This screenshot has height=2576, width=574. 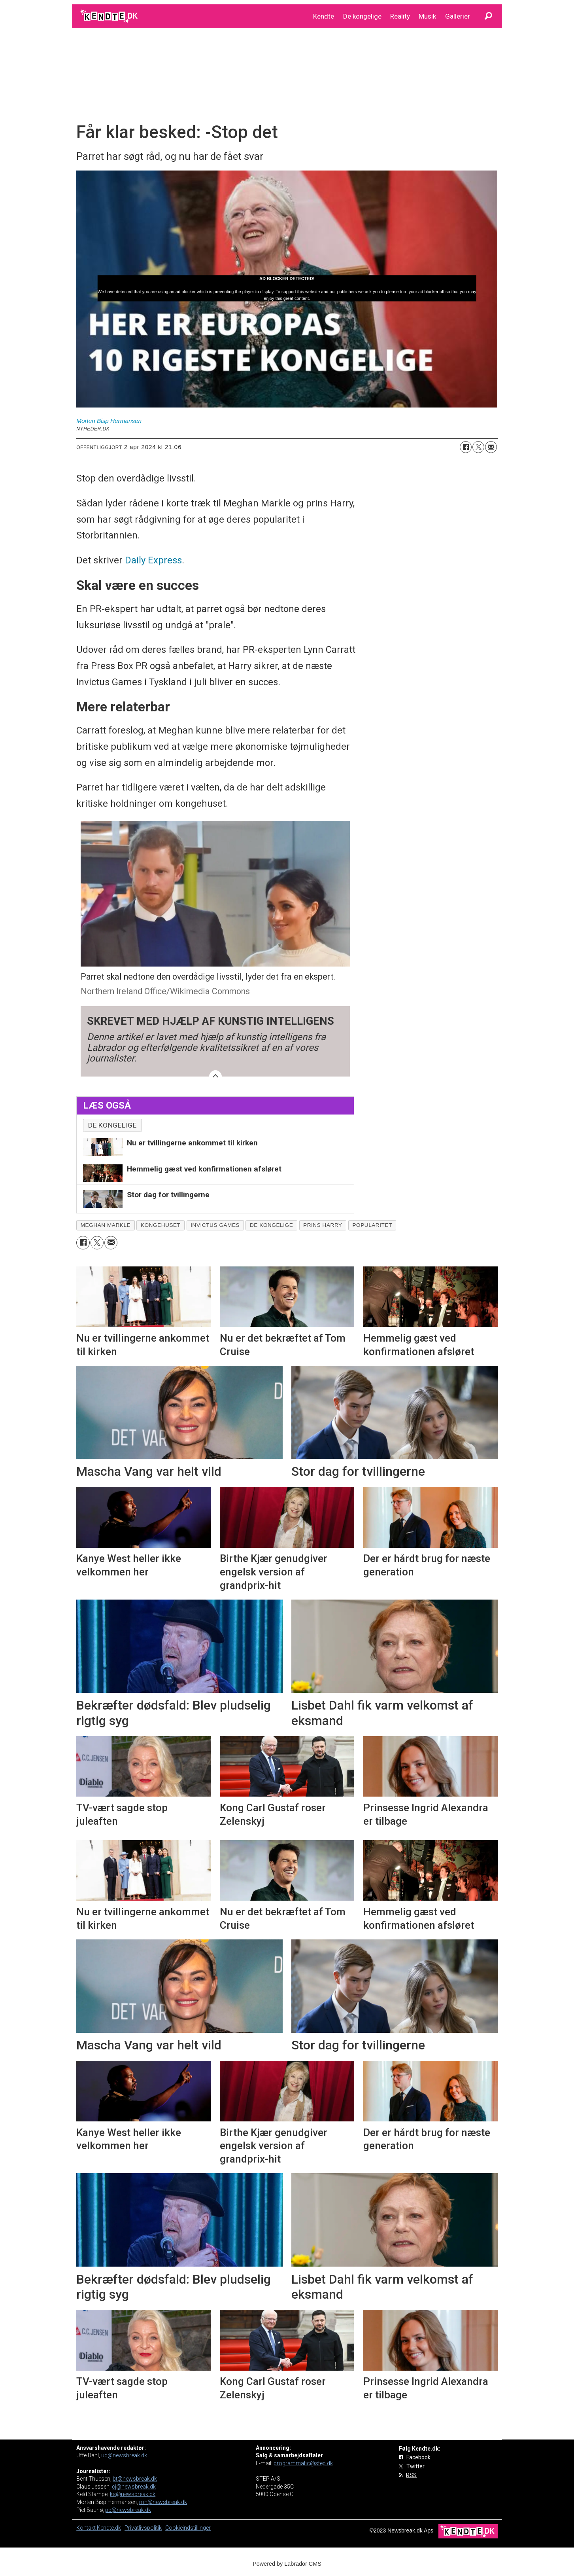 What do you see at coordinates (134, 2486) in the screenshot?
I see `cj@newsbreak.dk` at bounding box center [134, 2486].